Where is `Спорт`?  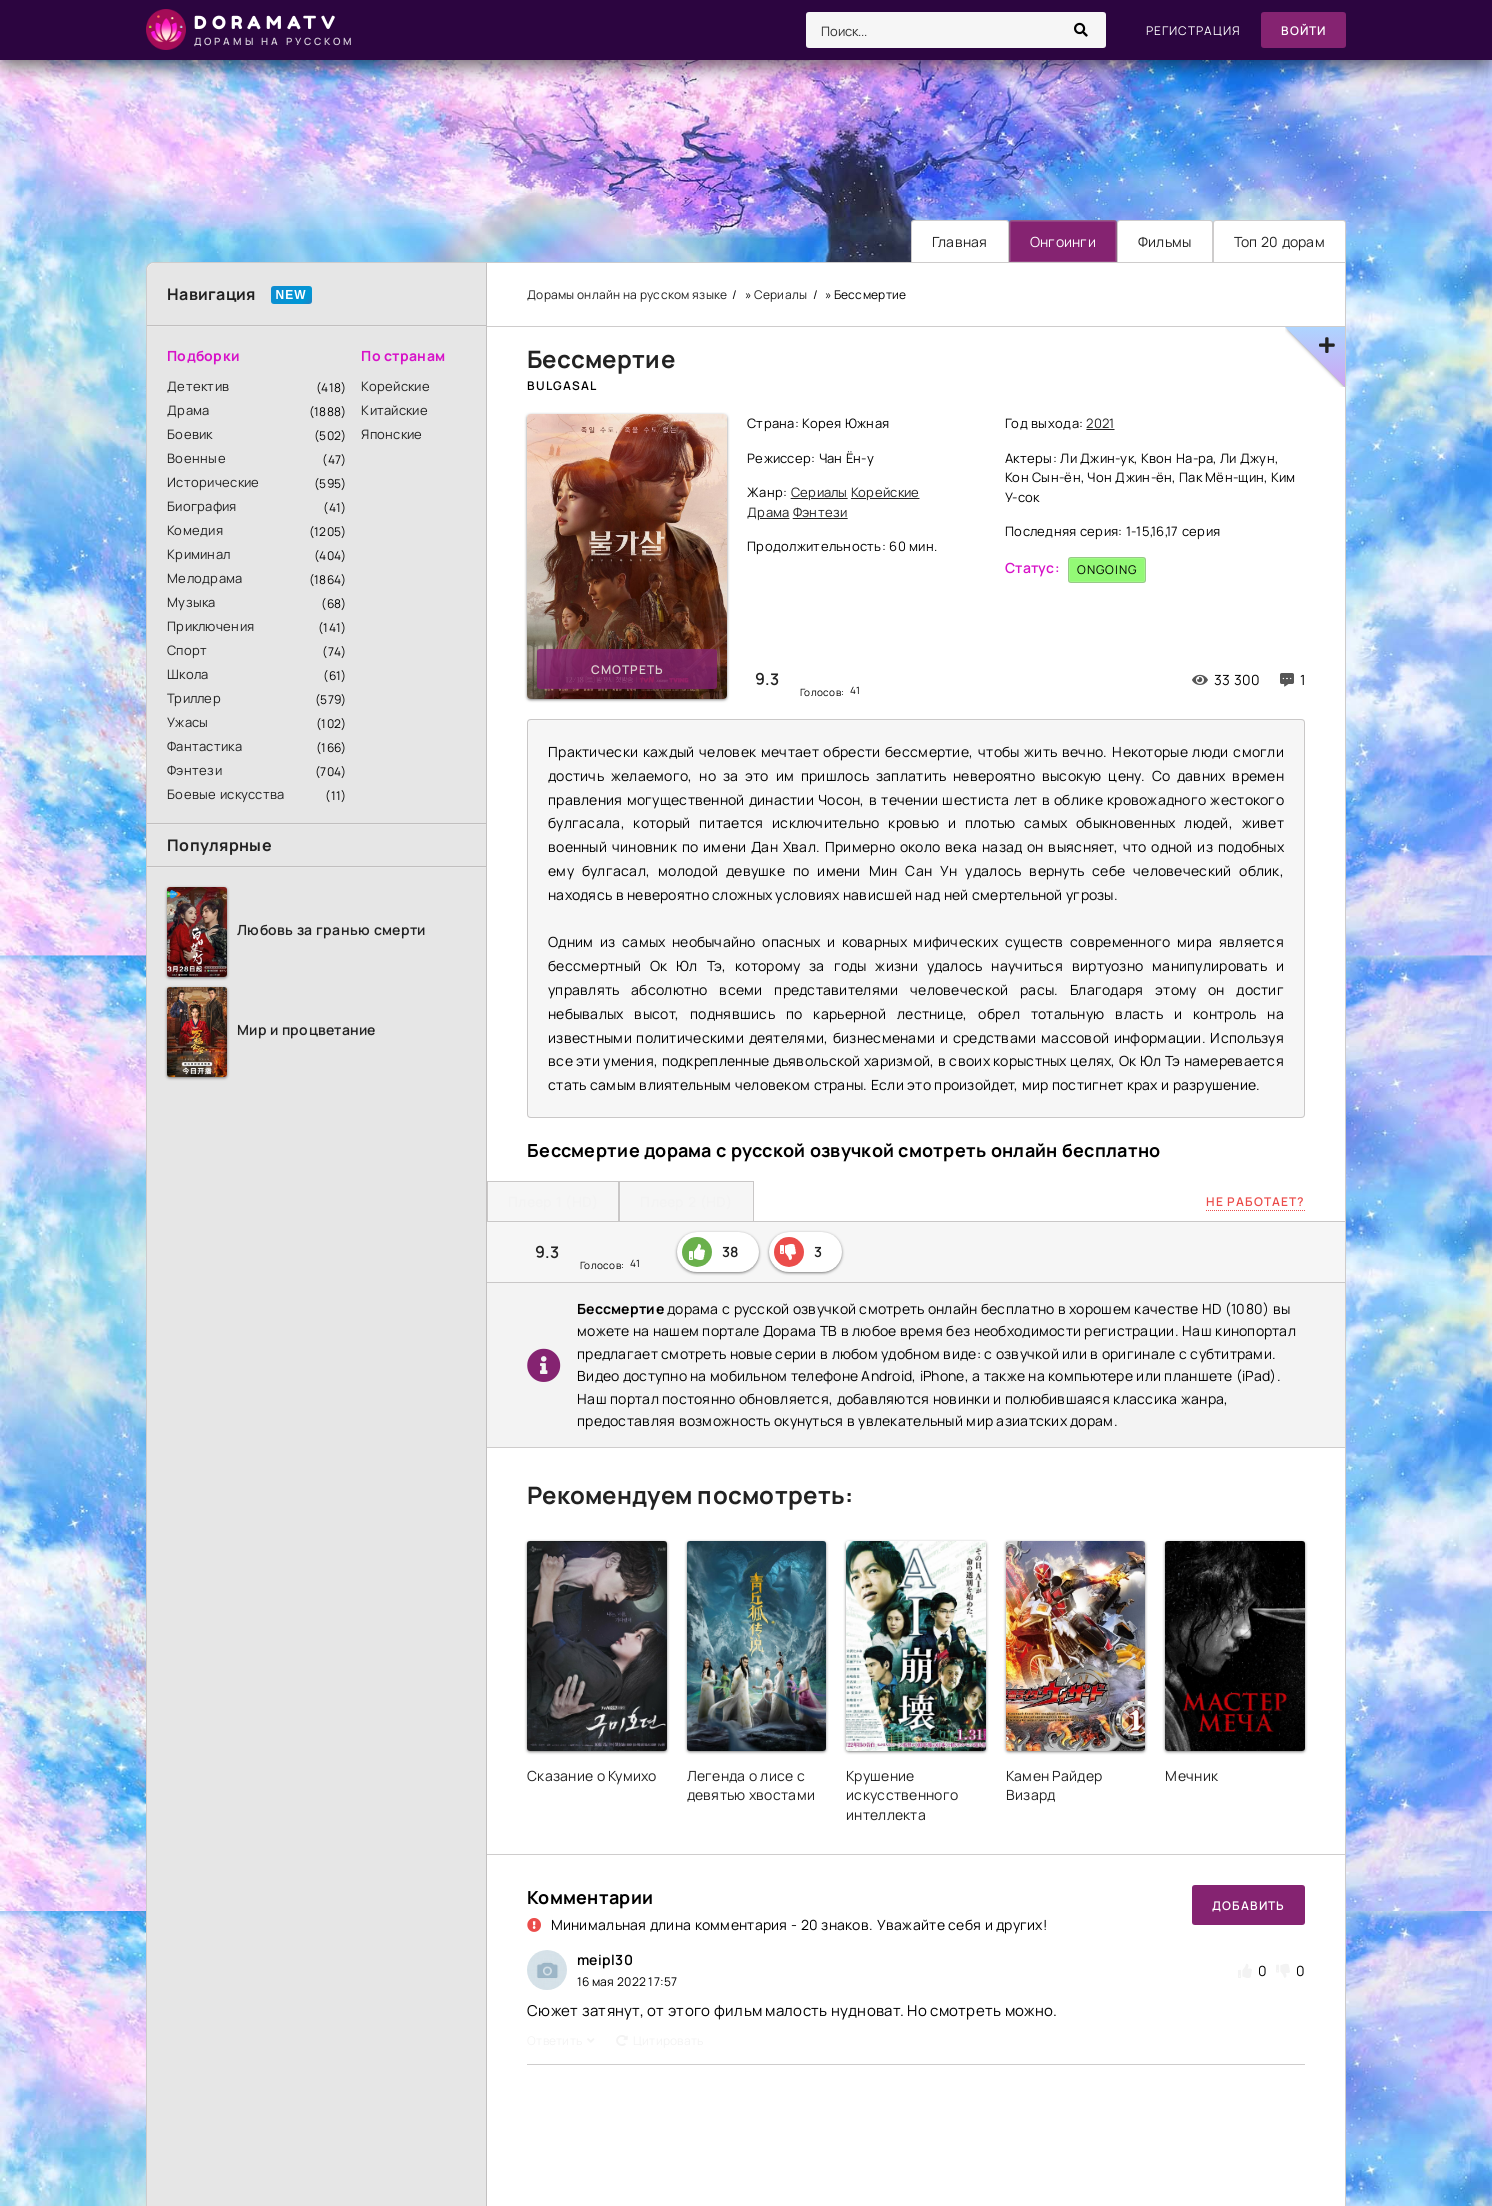 Спорт is located at coordinates (187, 650).